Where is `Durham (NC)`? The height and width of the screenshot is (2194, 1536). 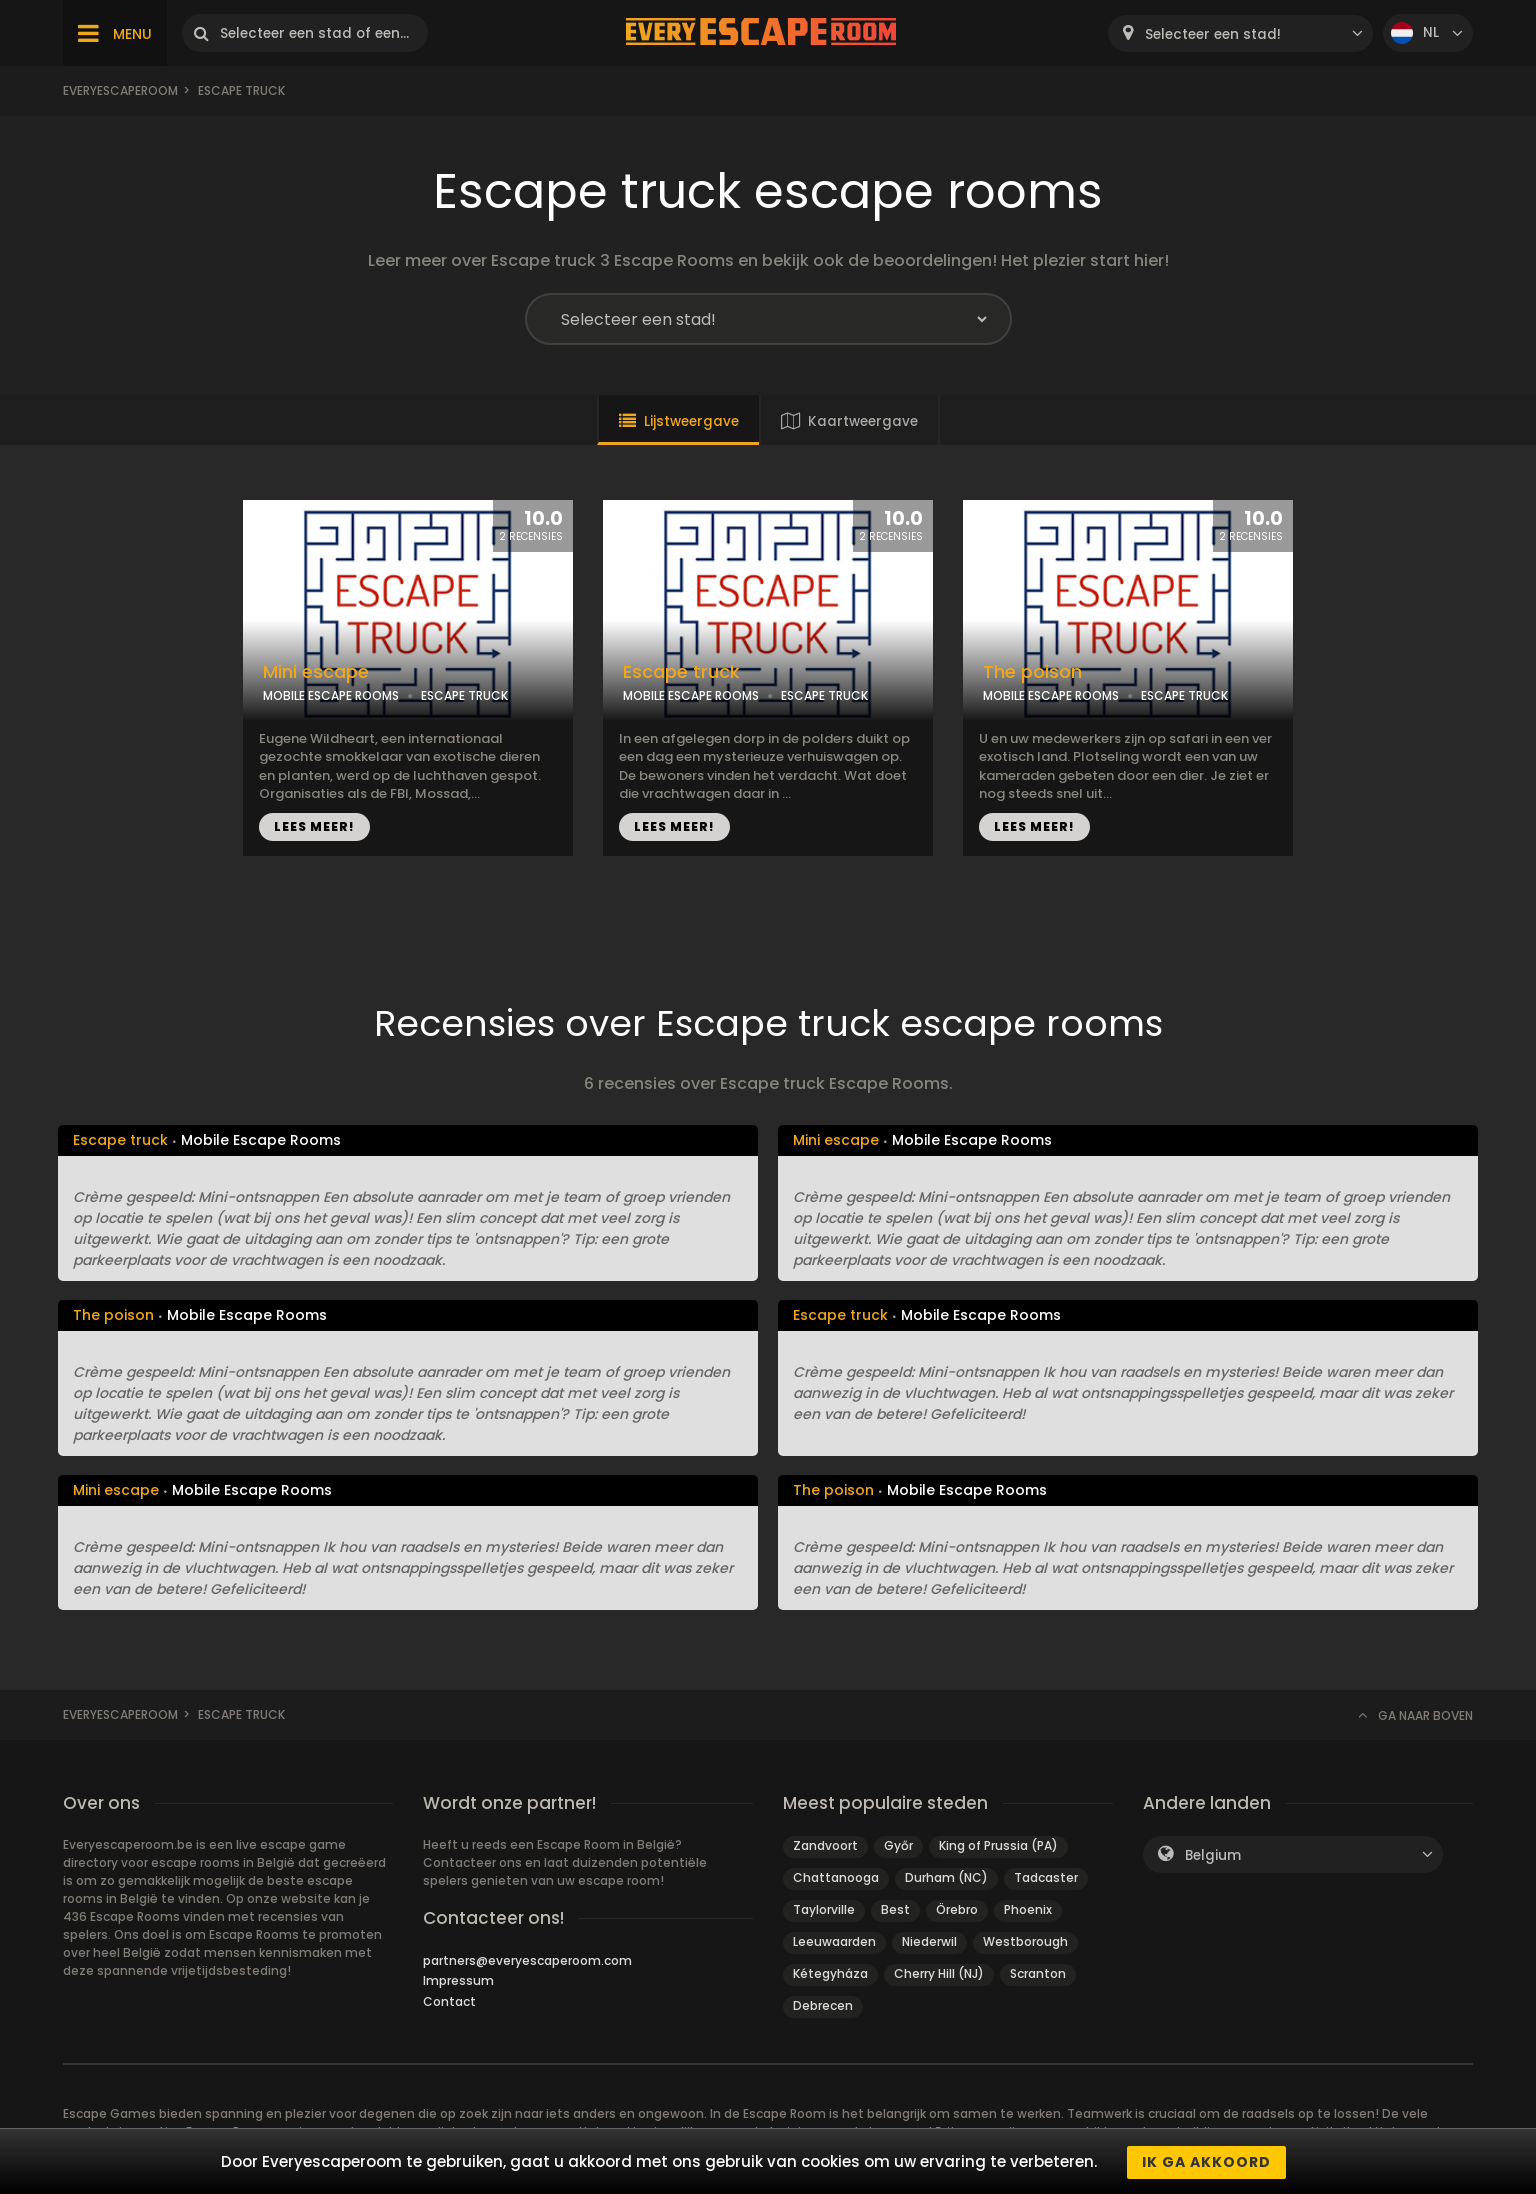 Durham (NC) is located at coordinates (946, 1877).